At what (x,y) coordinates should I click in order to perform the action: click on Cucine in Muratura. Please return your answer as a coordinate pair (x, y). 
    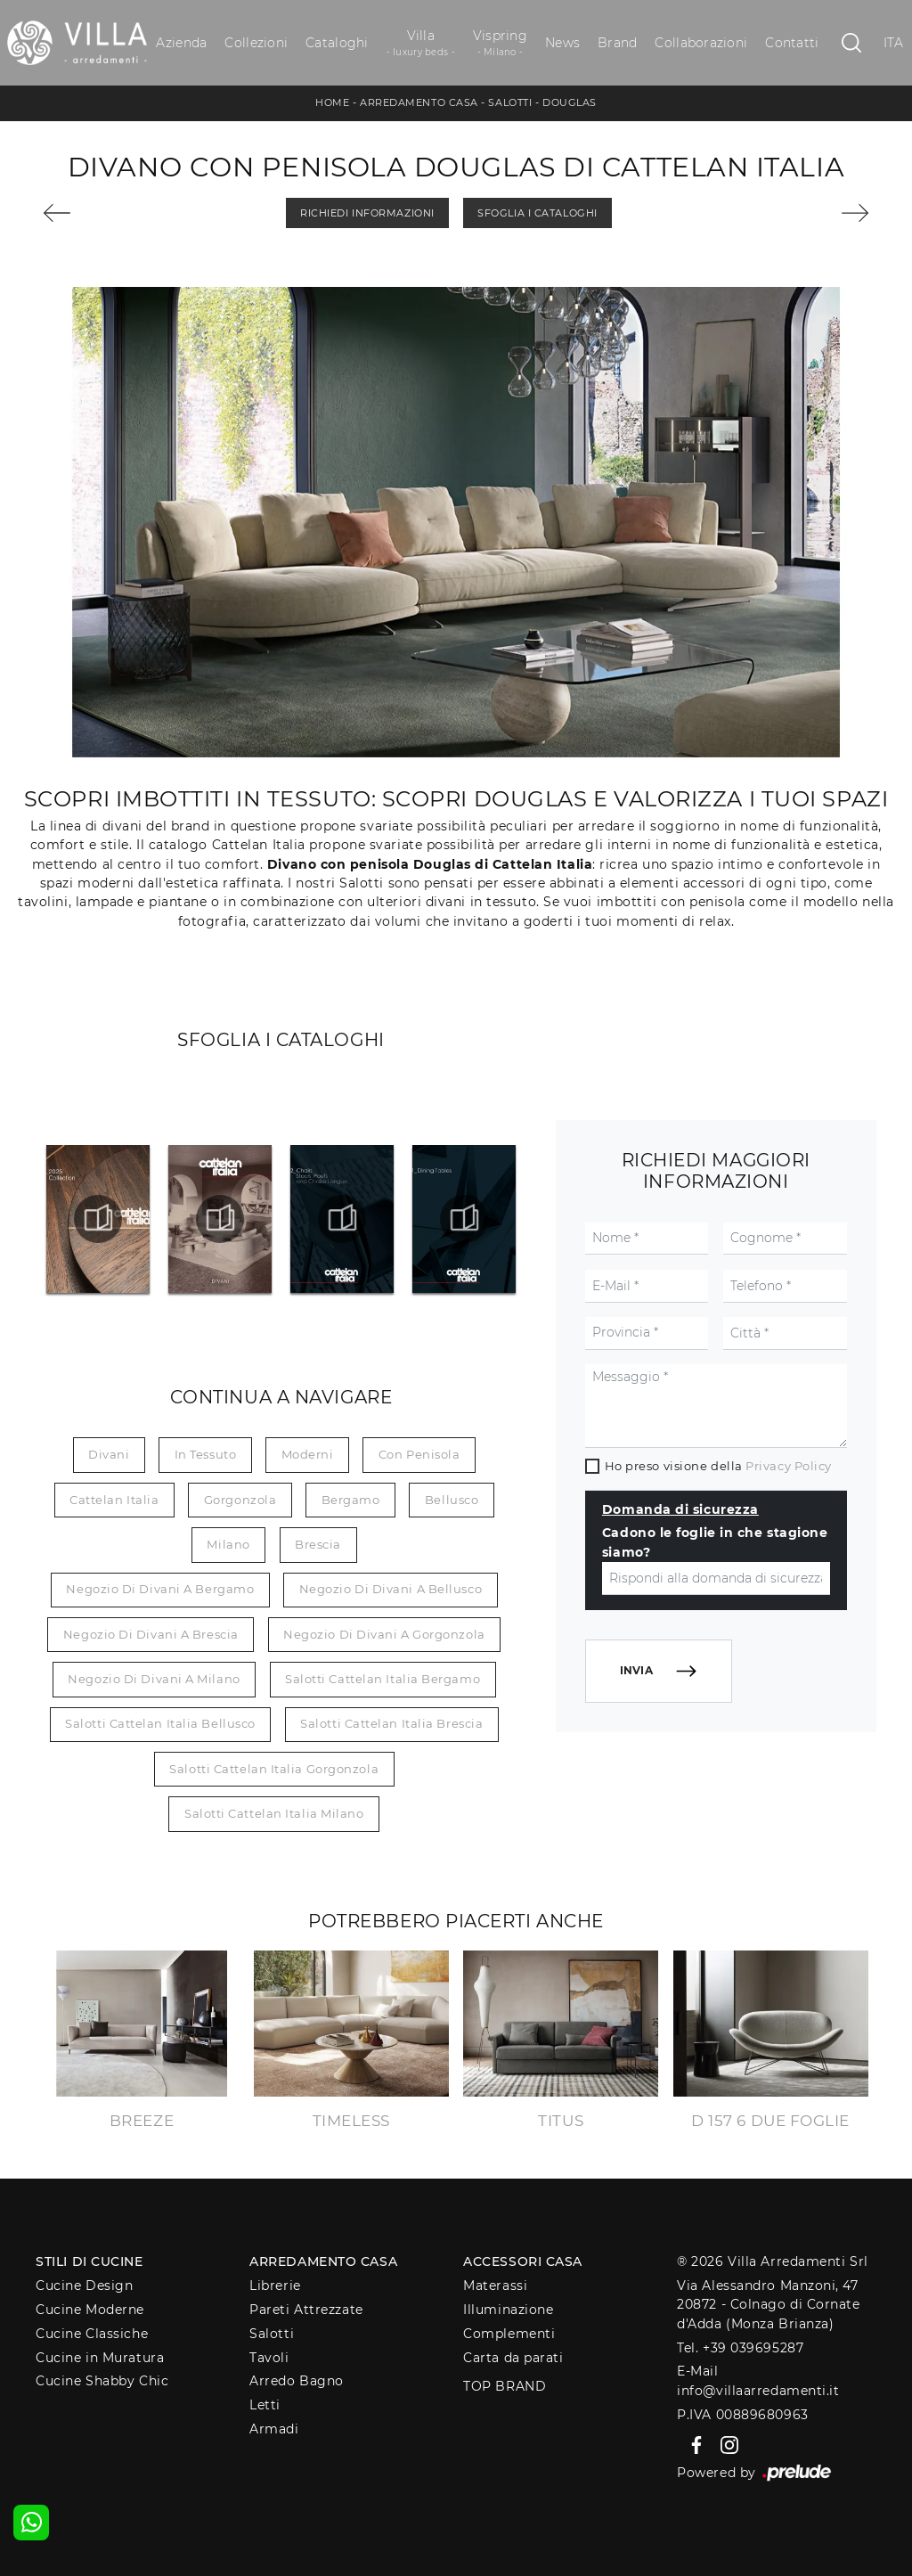
    Looking at the image, I should click on (100, 2358).